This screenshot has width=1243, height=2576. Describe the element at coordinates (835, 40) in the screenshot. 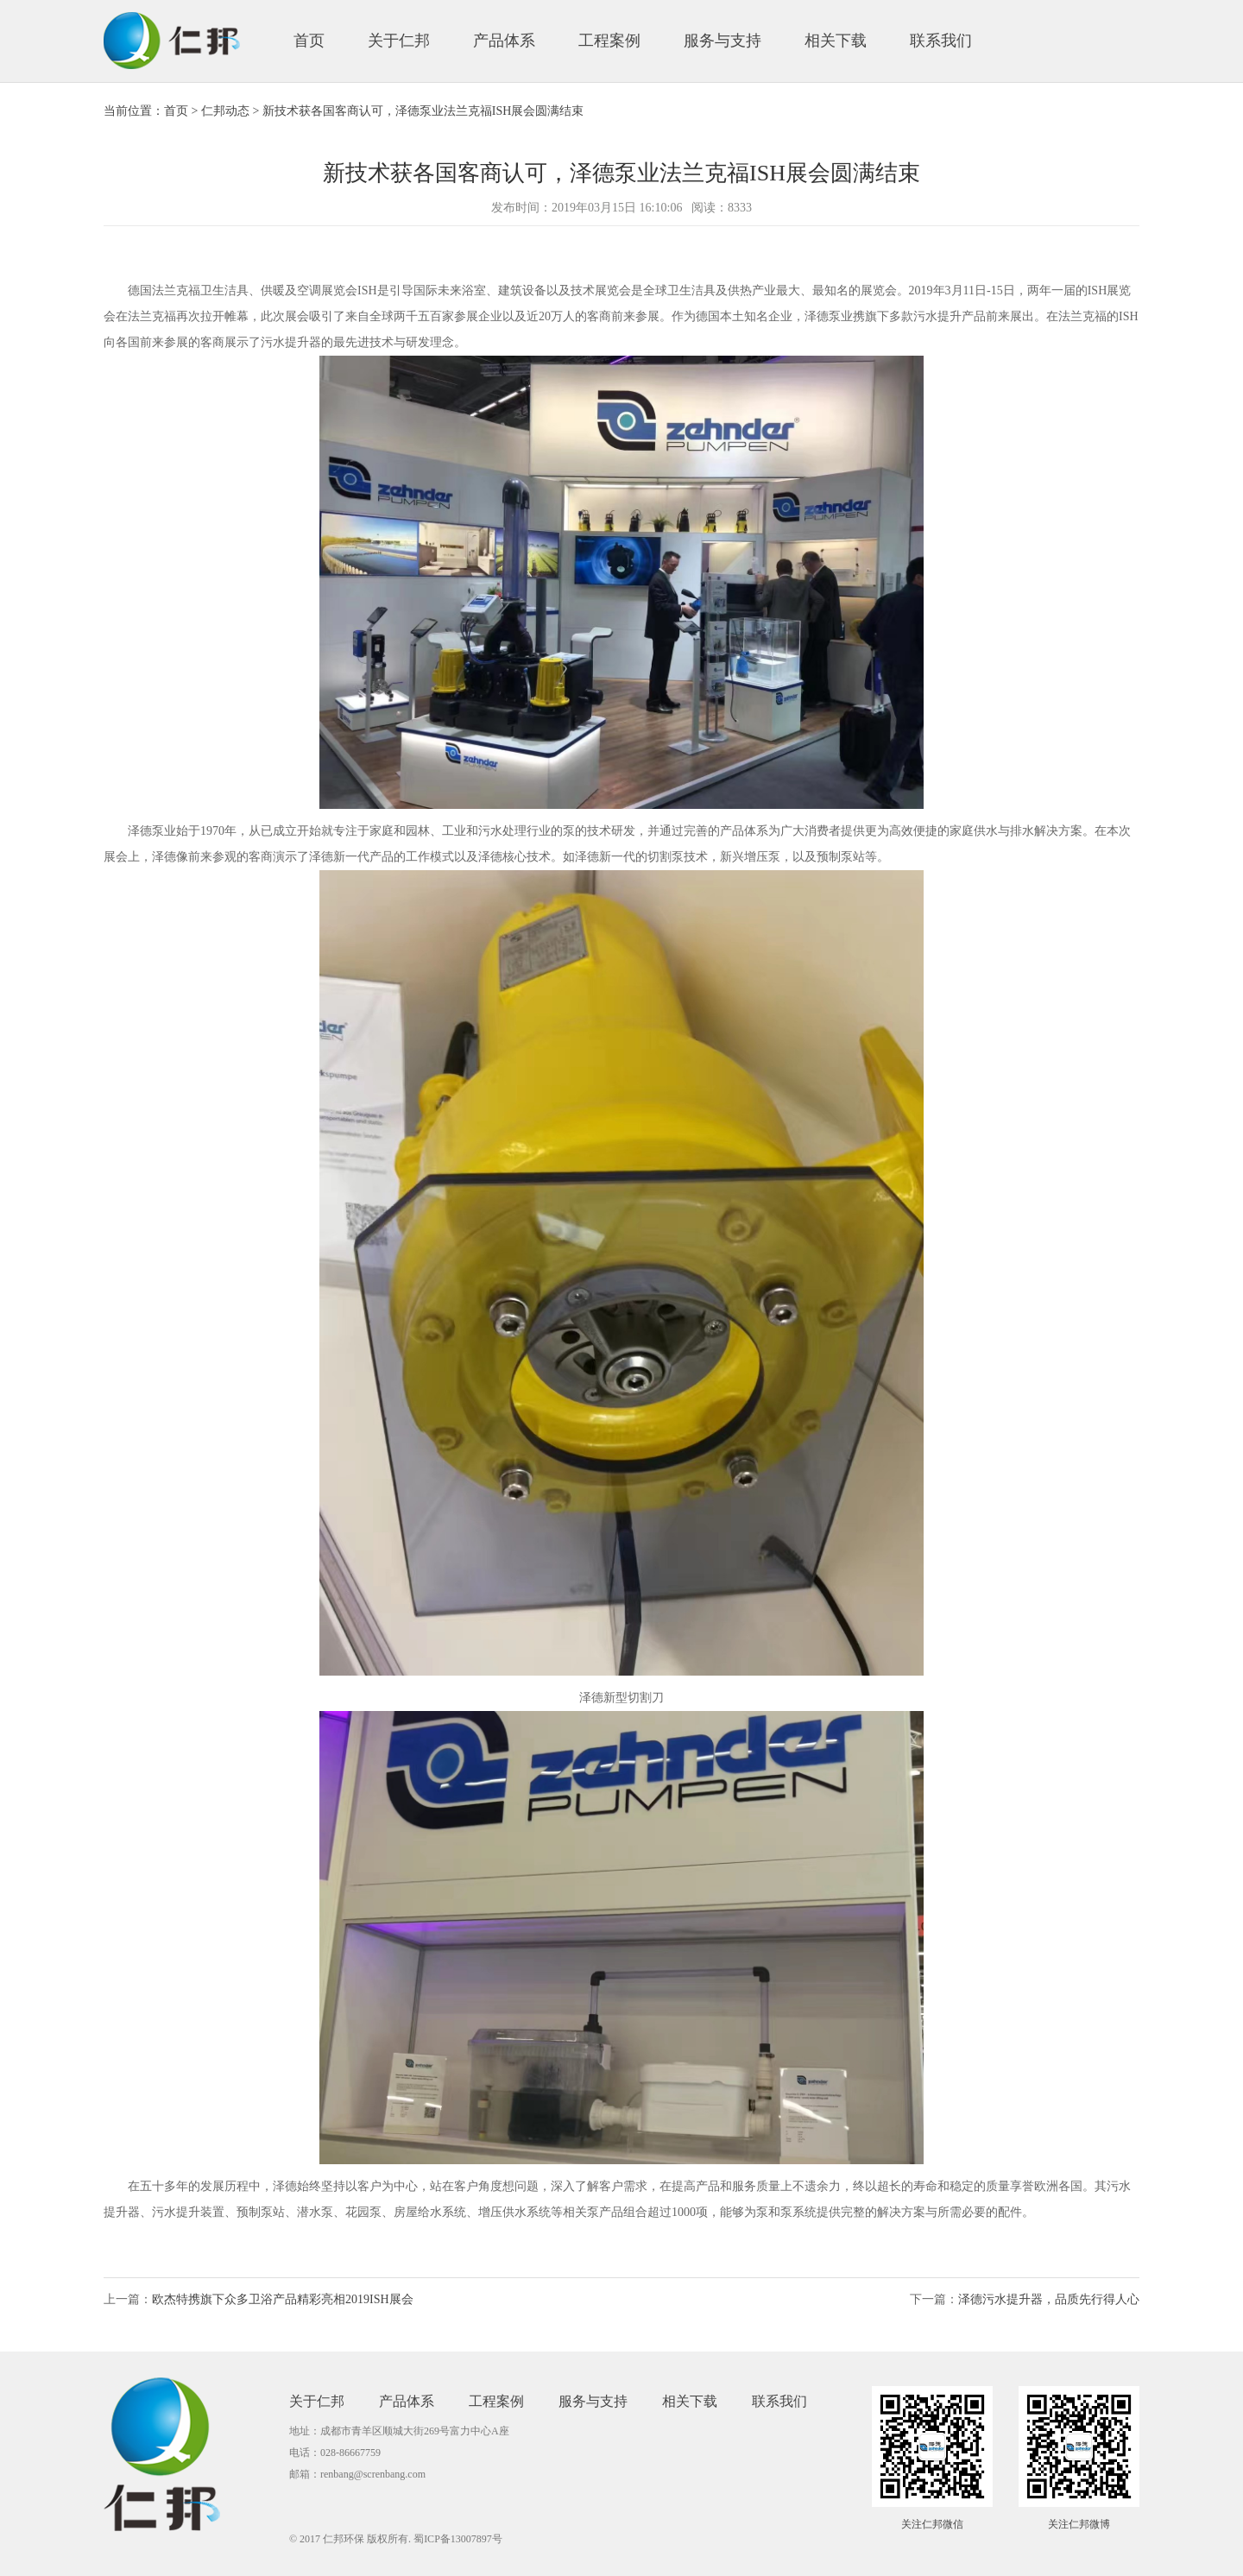

I see `相关下载` at that location.